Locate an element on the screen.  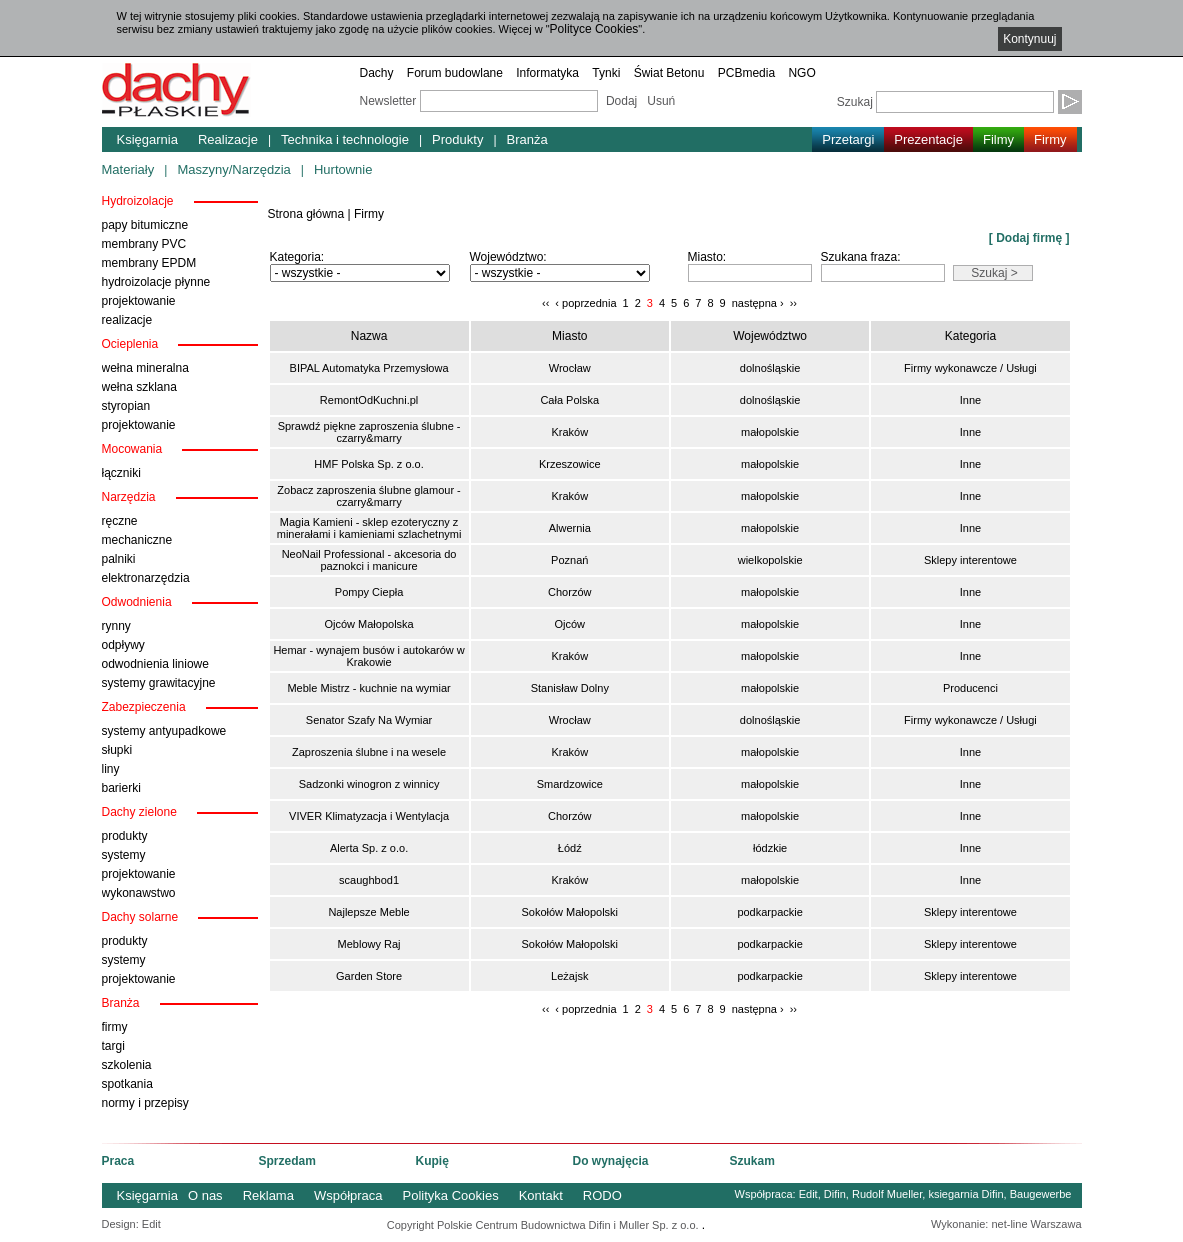
Tynki is located at coordinates (606, 73).